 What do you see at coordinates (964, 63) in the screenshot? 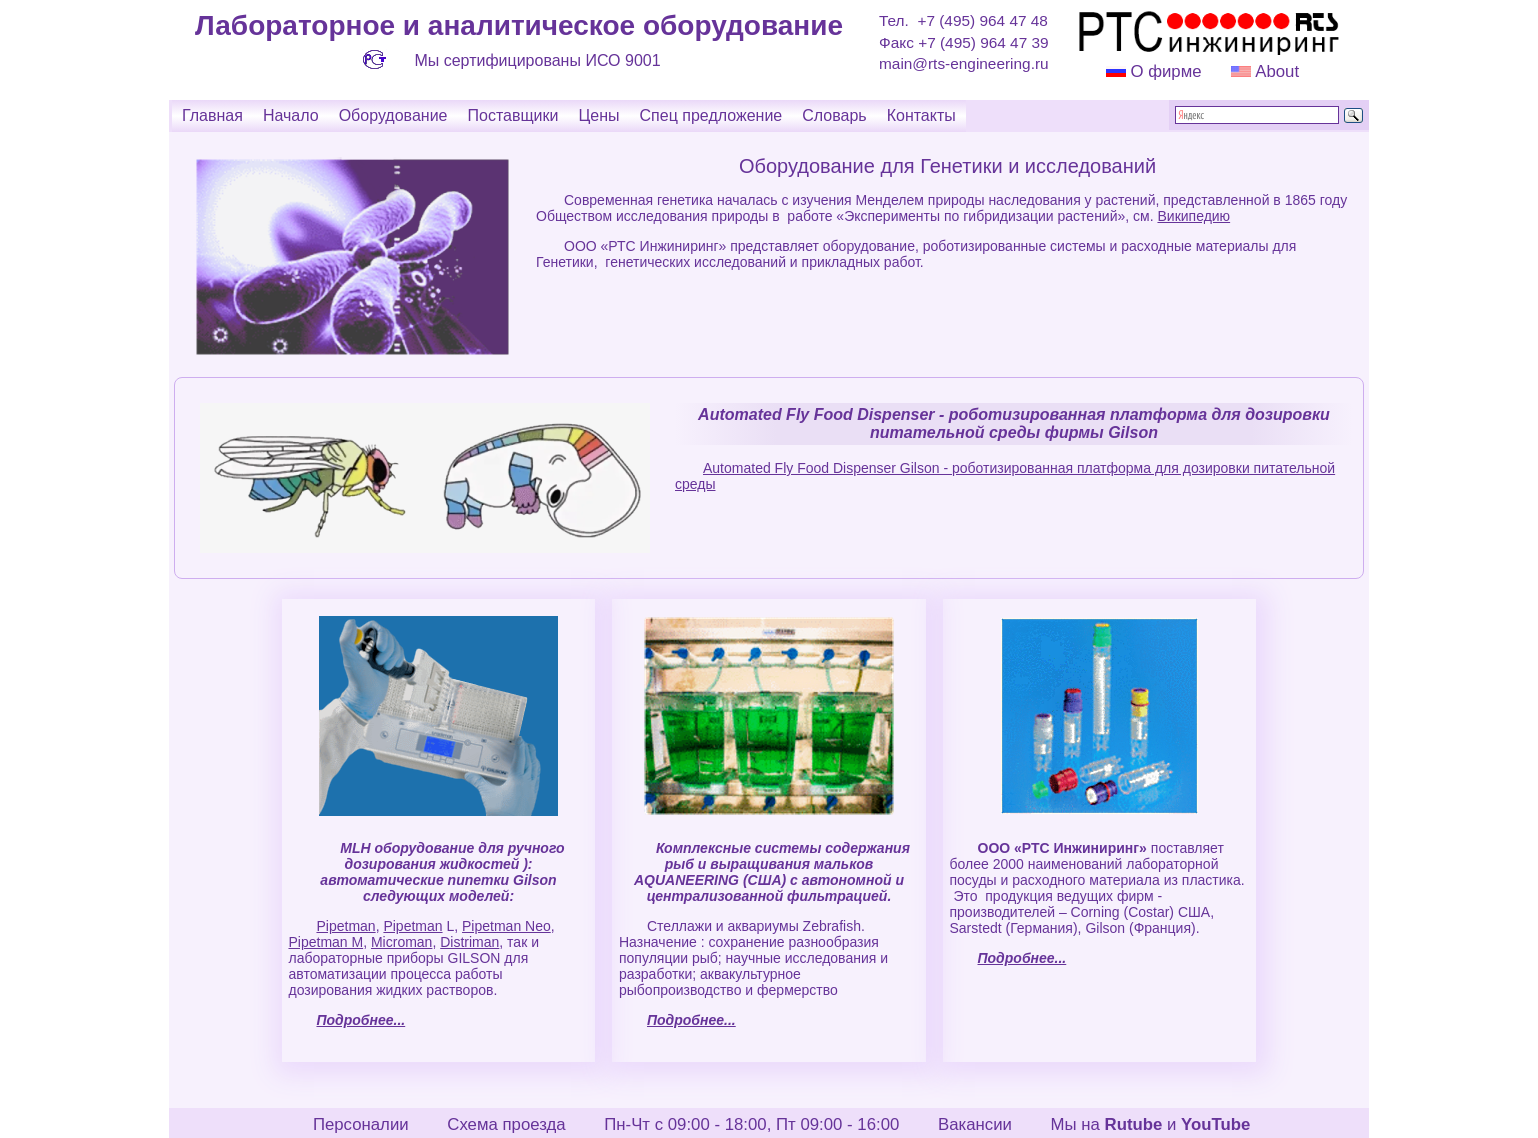
I see `main@rts-engineering.ru` at bounding box center [964, 63].